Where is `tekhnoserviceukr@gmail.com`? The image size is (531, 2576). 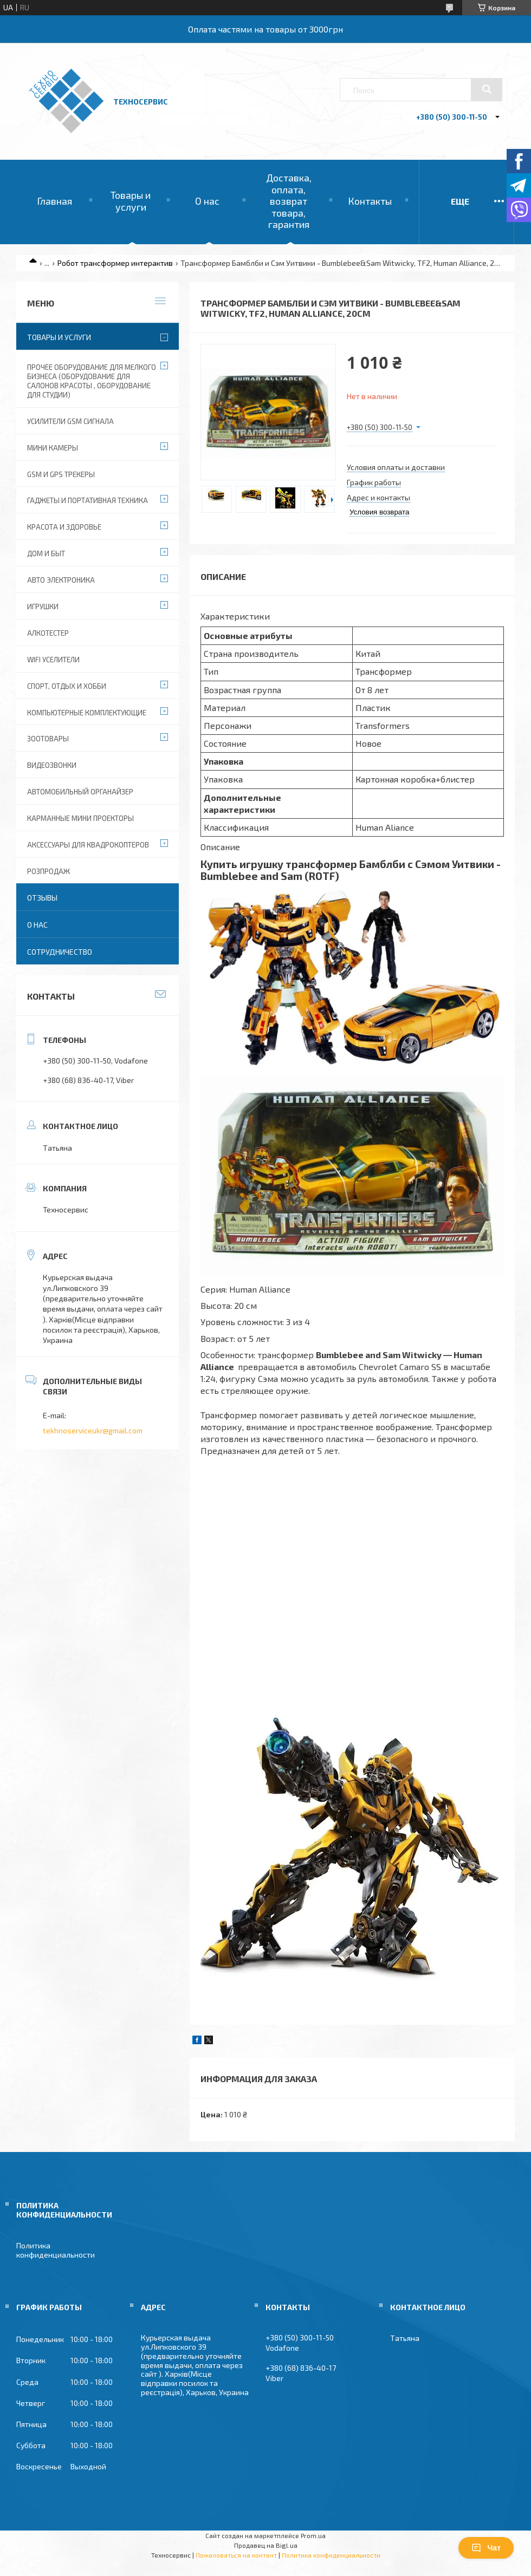
tekhnoserviceukr@gmail.com is located at coordinates (93, 1430).